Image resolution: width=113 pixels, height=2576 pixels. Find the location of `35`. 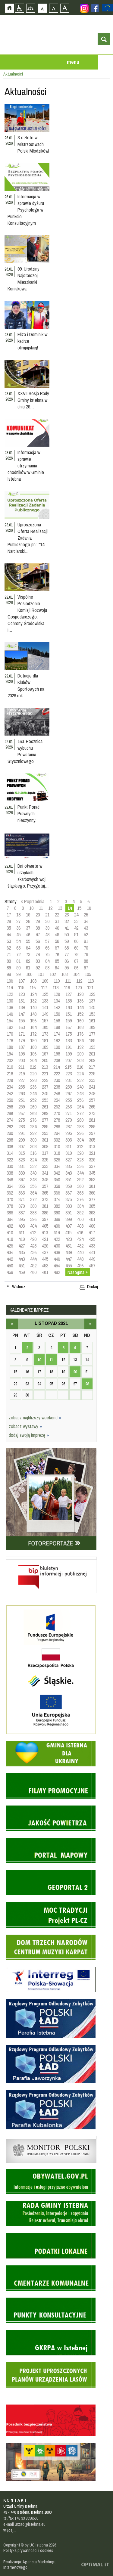

35 is located at coordinates (9, 928).